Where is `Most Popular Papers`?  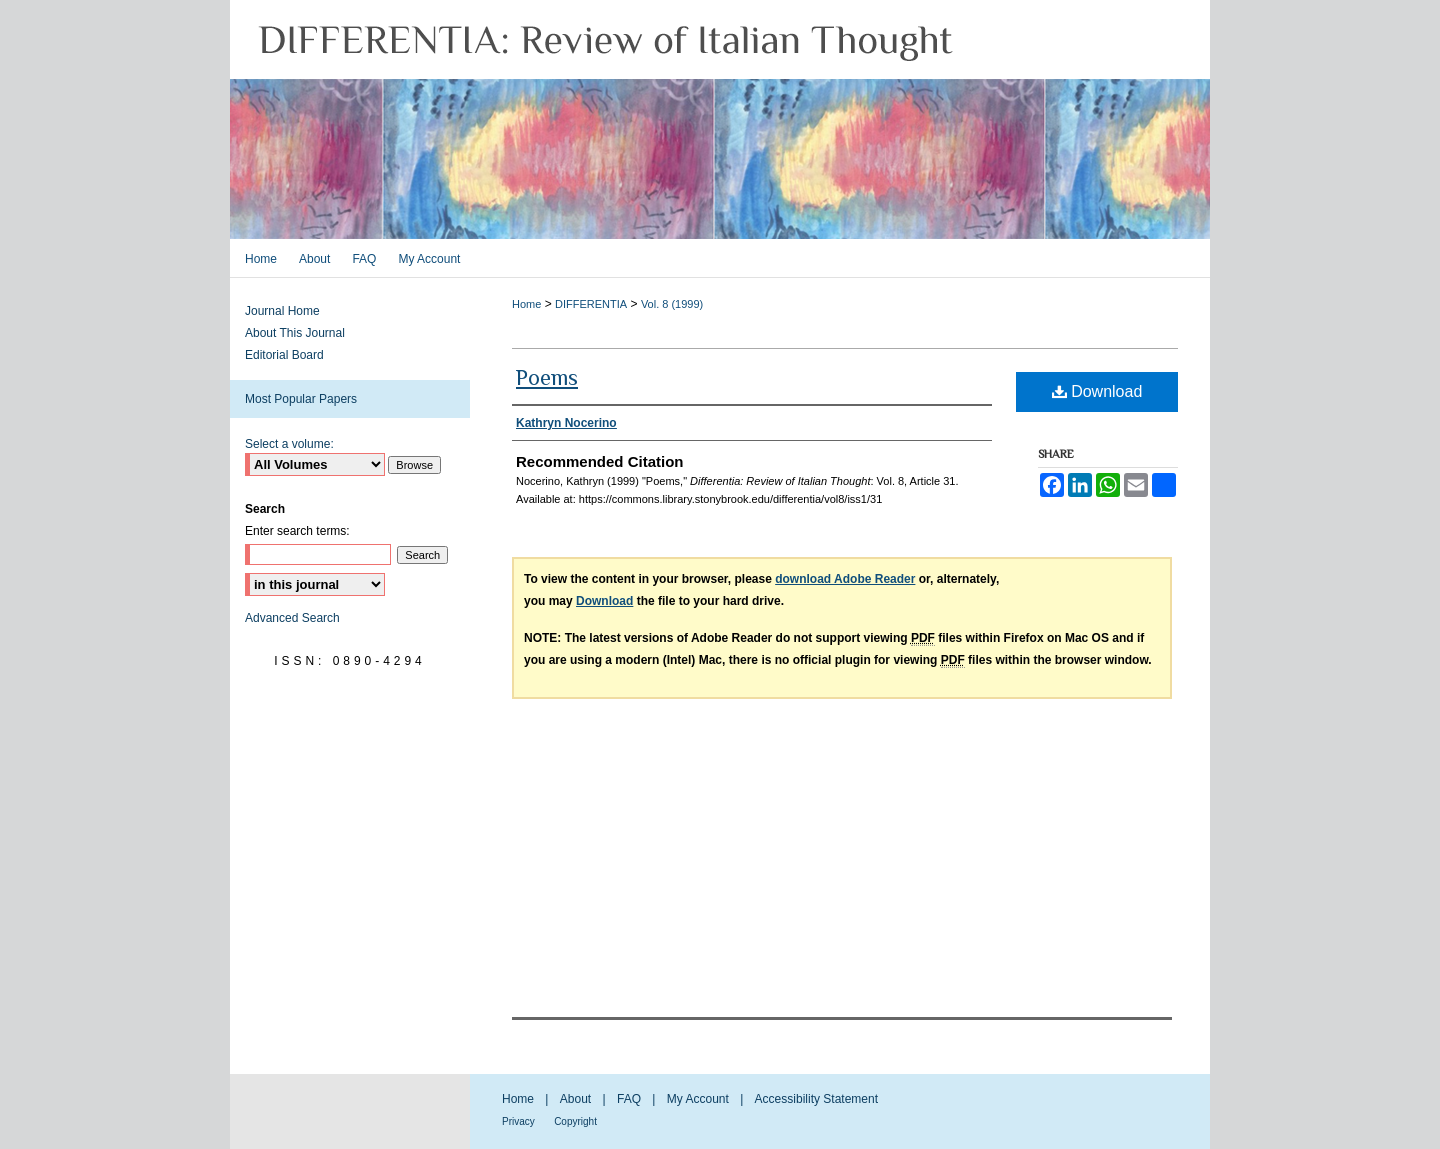
Most Popular Papers is located at coordinates (301, 399).